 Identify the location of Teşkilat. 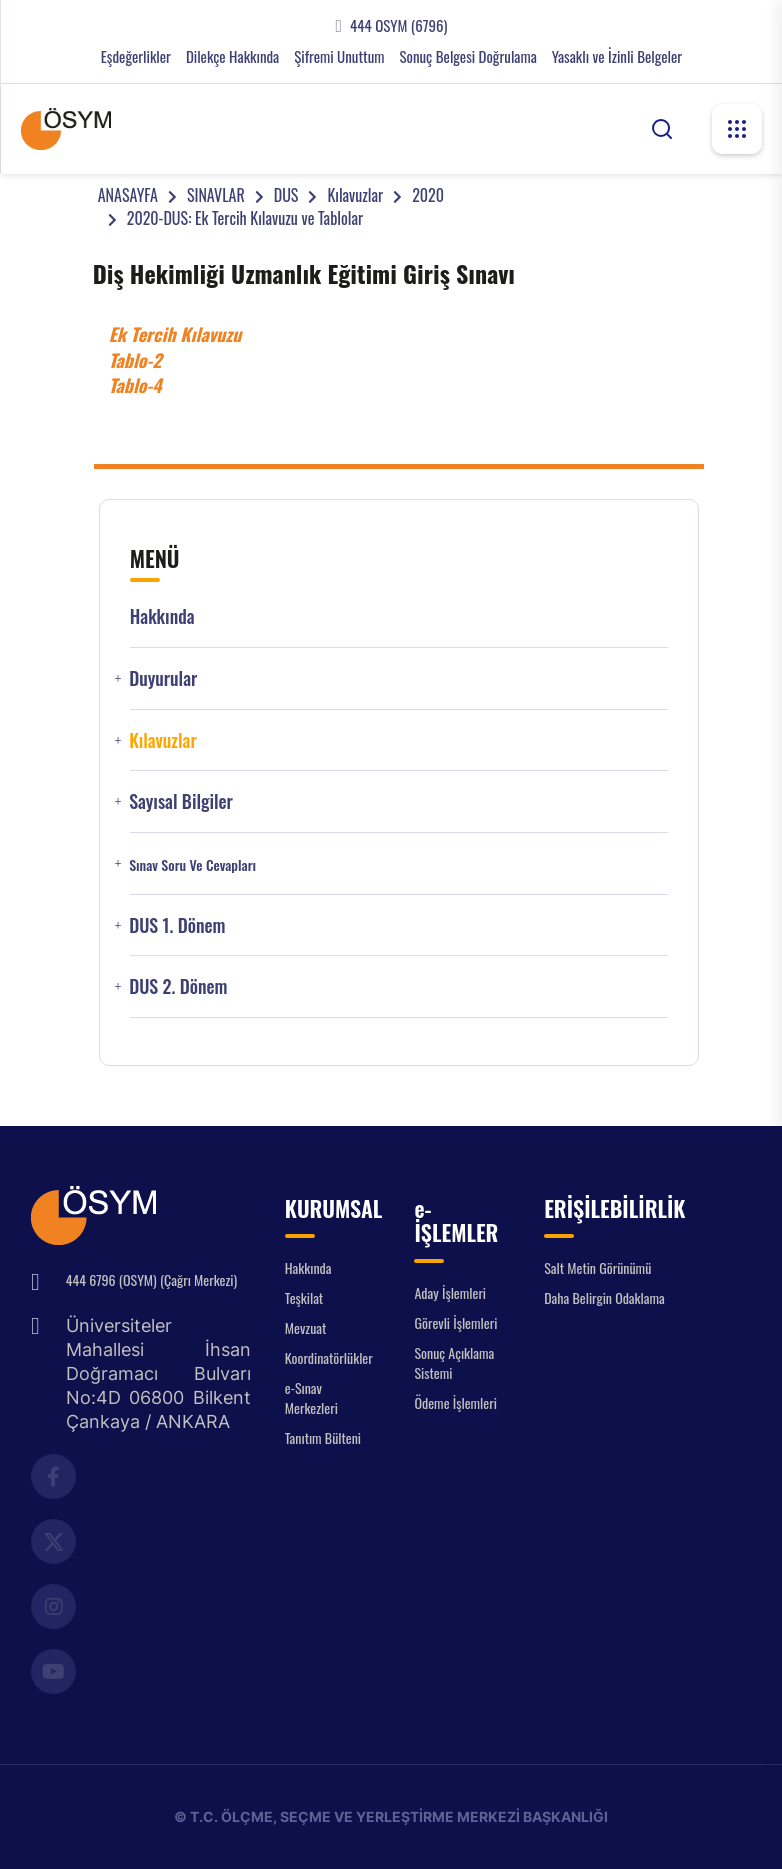
(304, 1297).